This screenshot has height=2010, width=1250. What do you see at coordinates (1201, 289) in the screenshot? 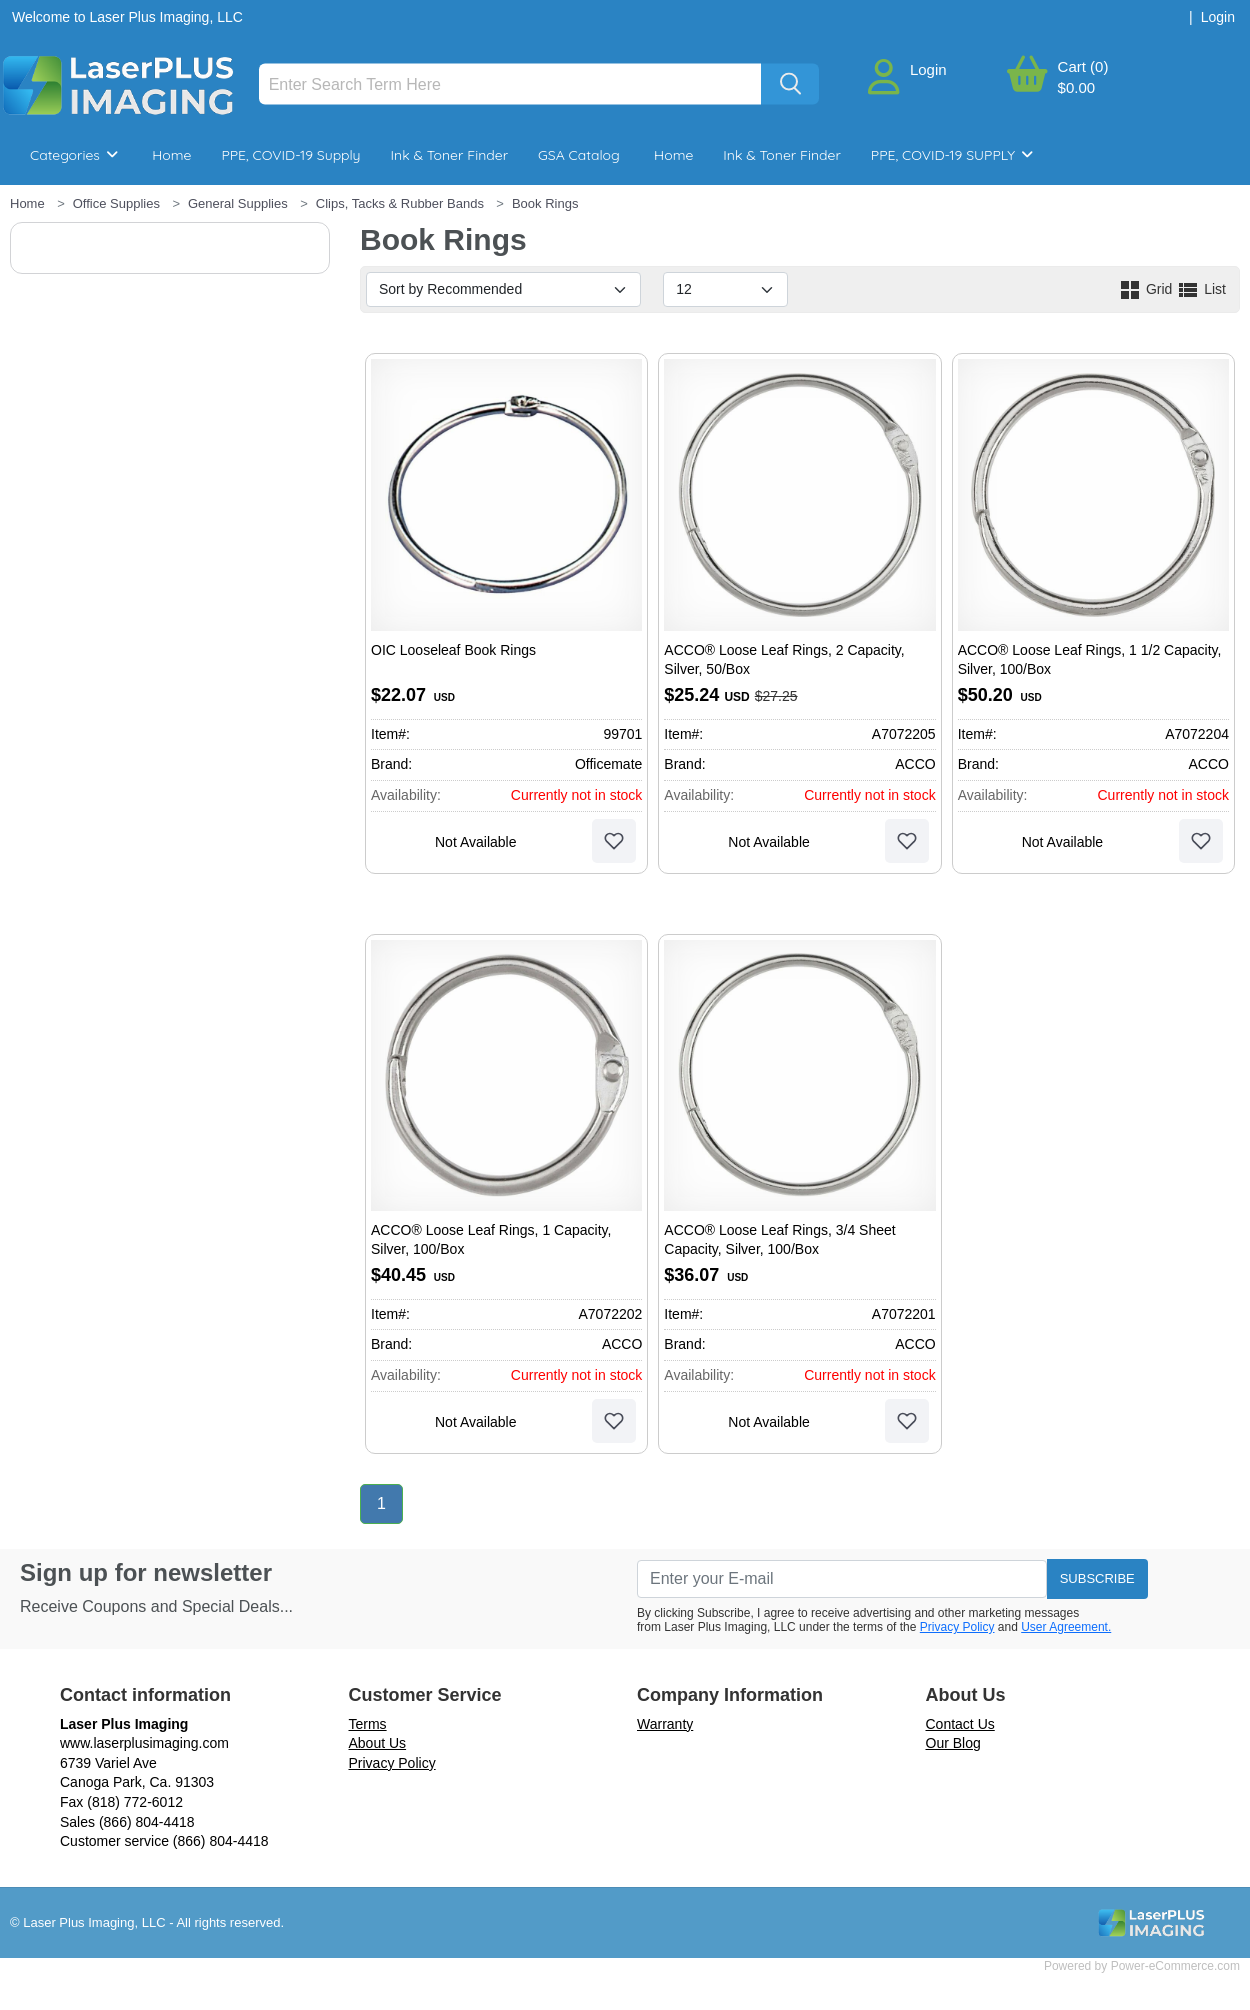
I see `List` at bounding box center [1201, 289].